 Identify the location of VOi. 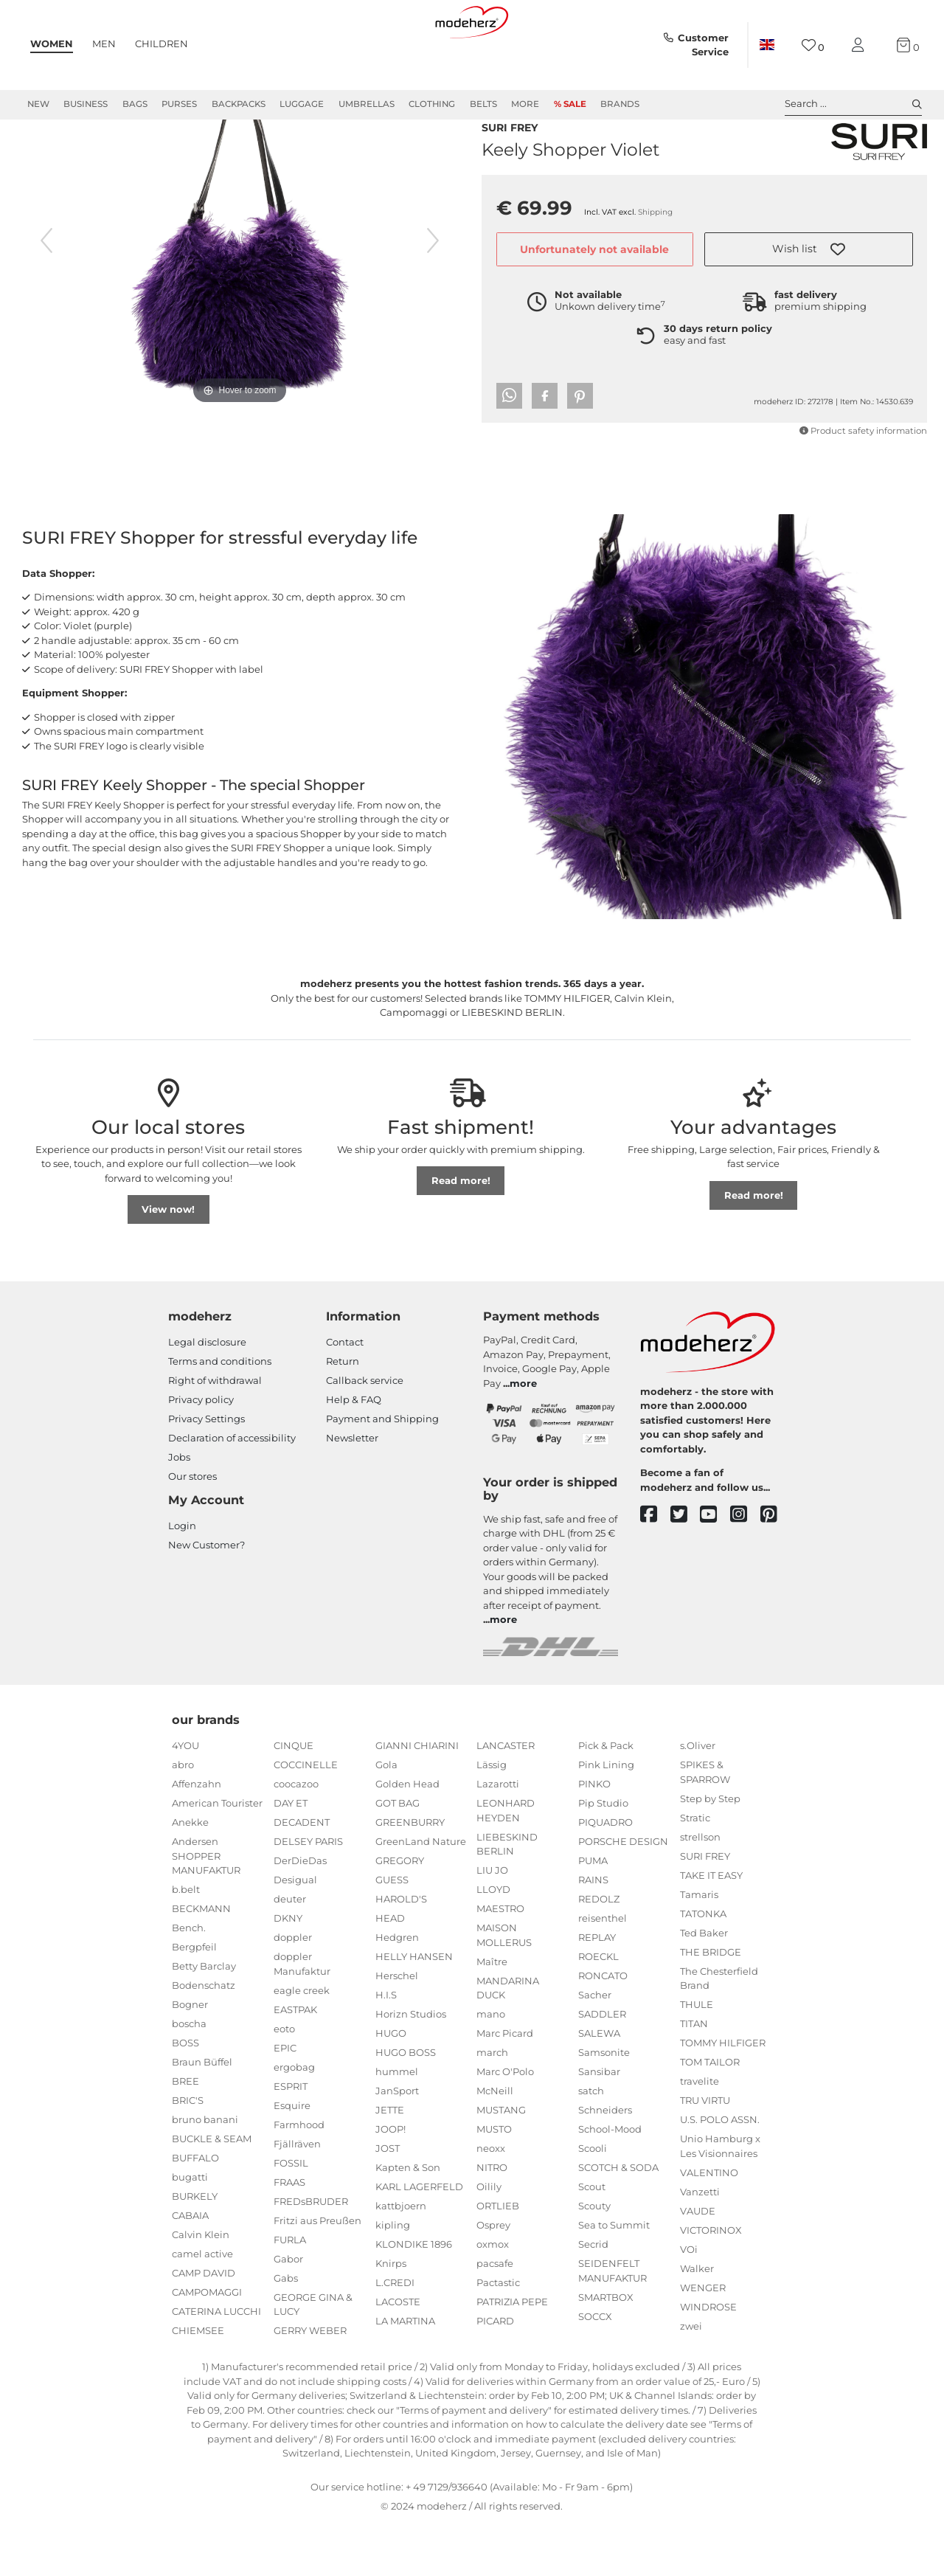
(689, 2302).